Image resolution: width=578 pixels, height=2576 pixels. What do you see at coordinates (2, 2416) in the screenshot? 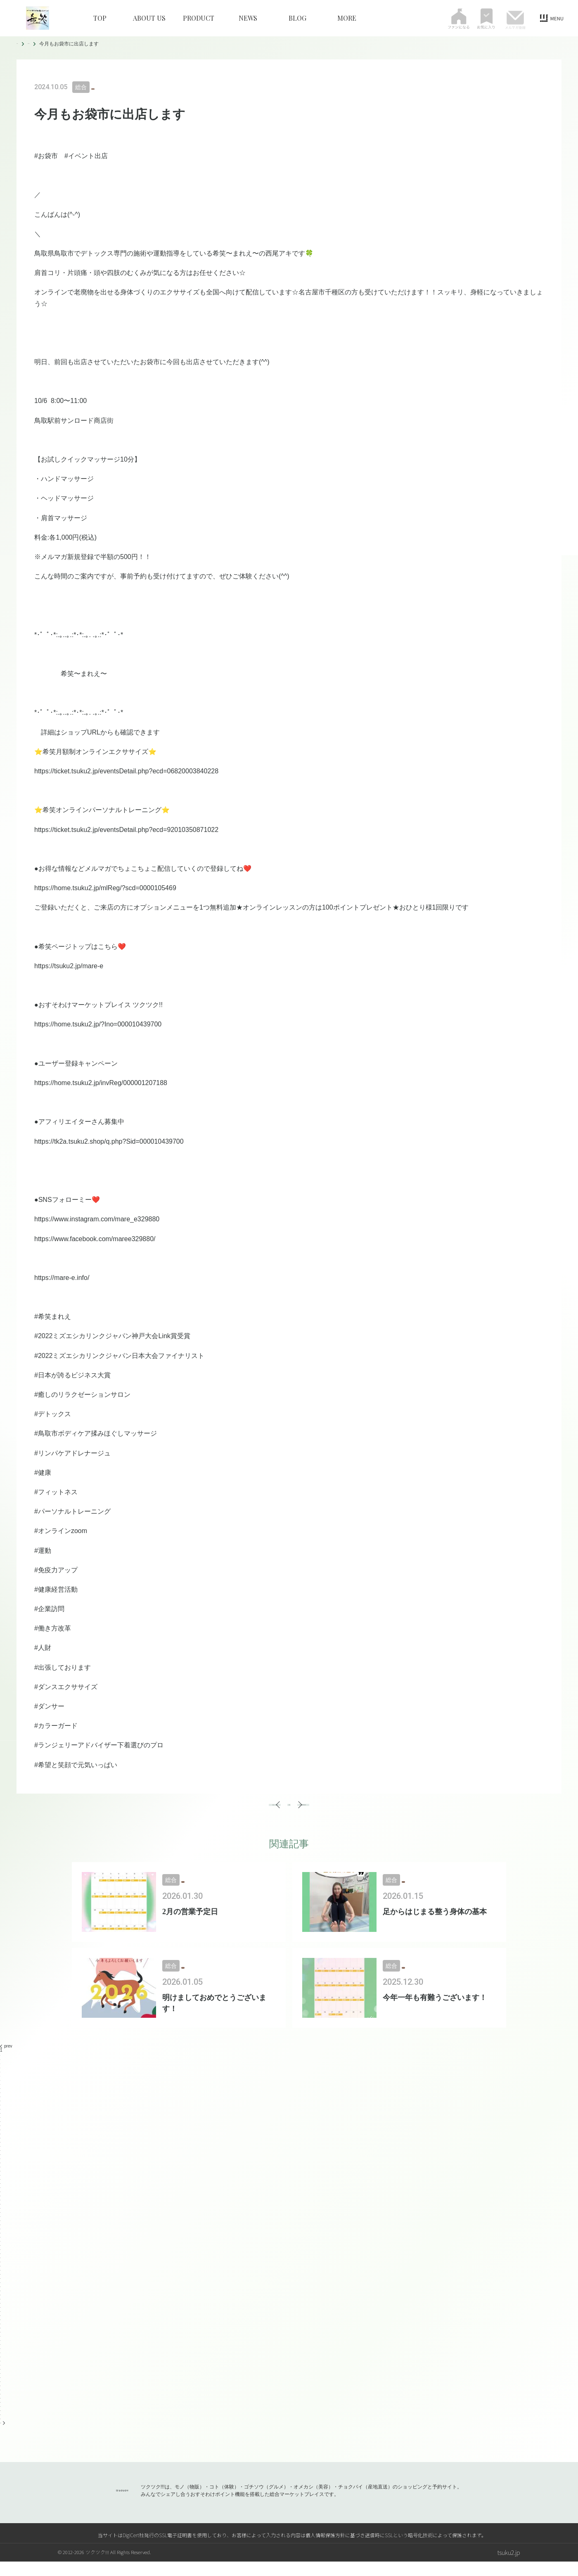
I see `86` at bounding box center [2, 2416].